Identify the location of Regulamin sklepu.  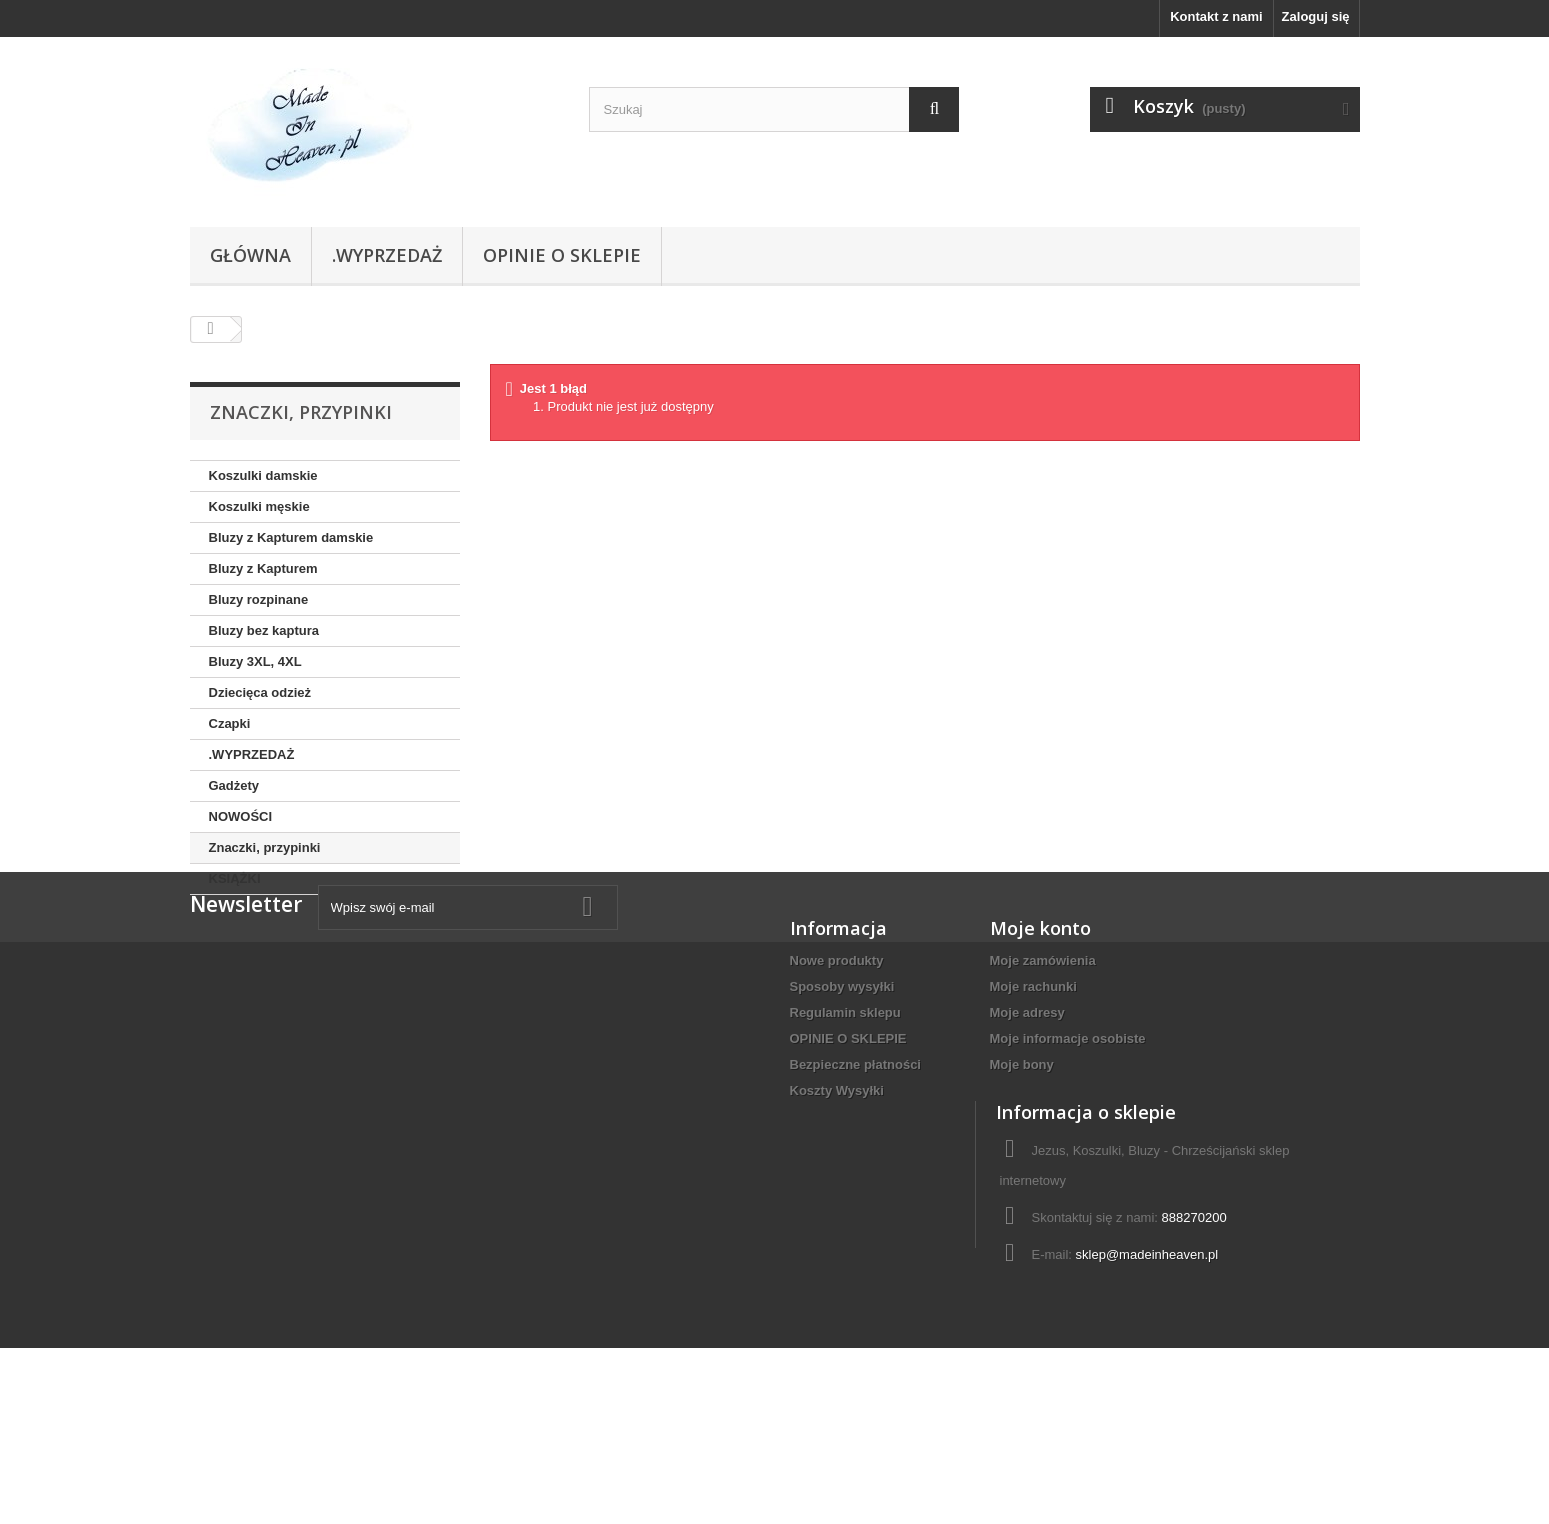
(845, 1115).